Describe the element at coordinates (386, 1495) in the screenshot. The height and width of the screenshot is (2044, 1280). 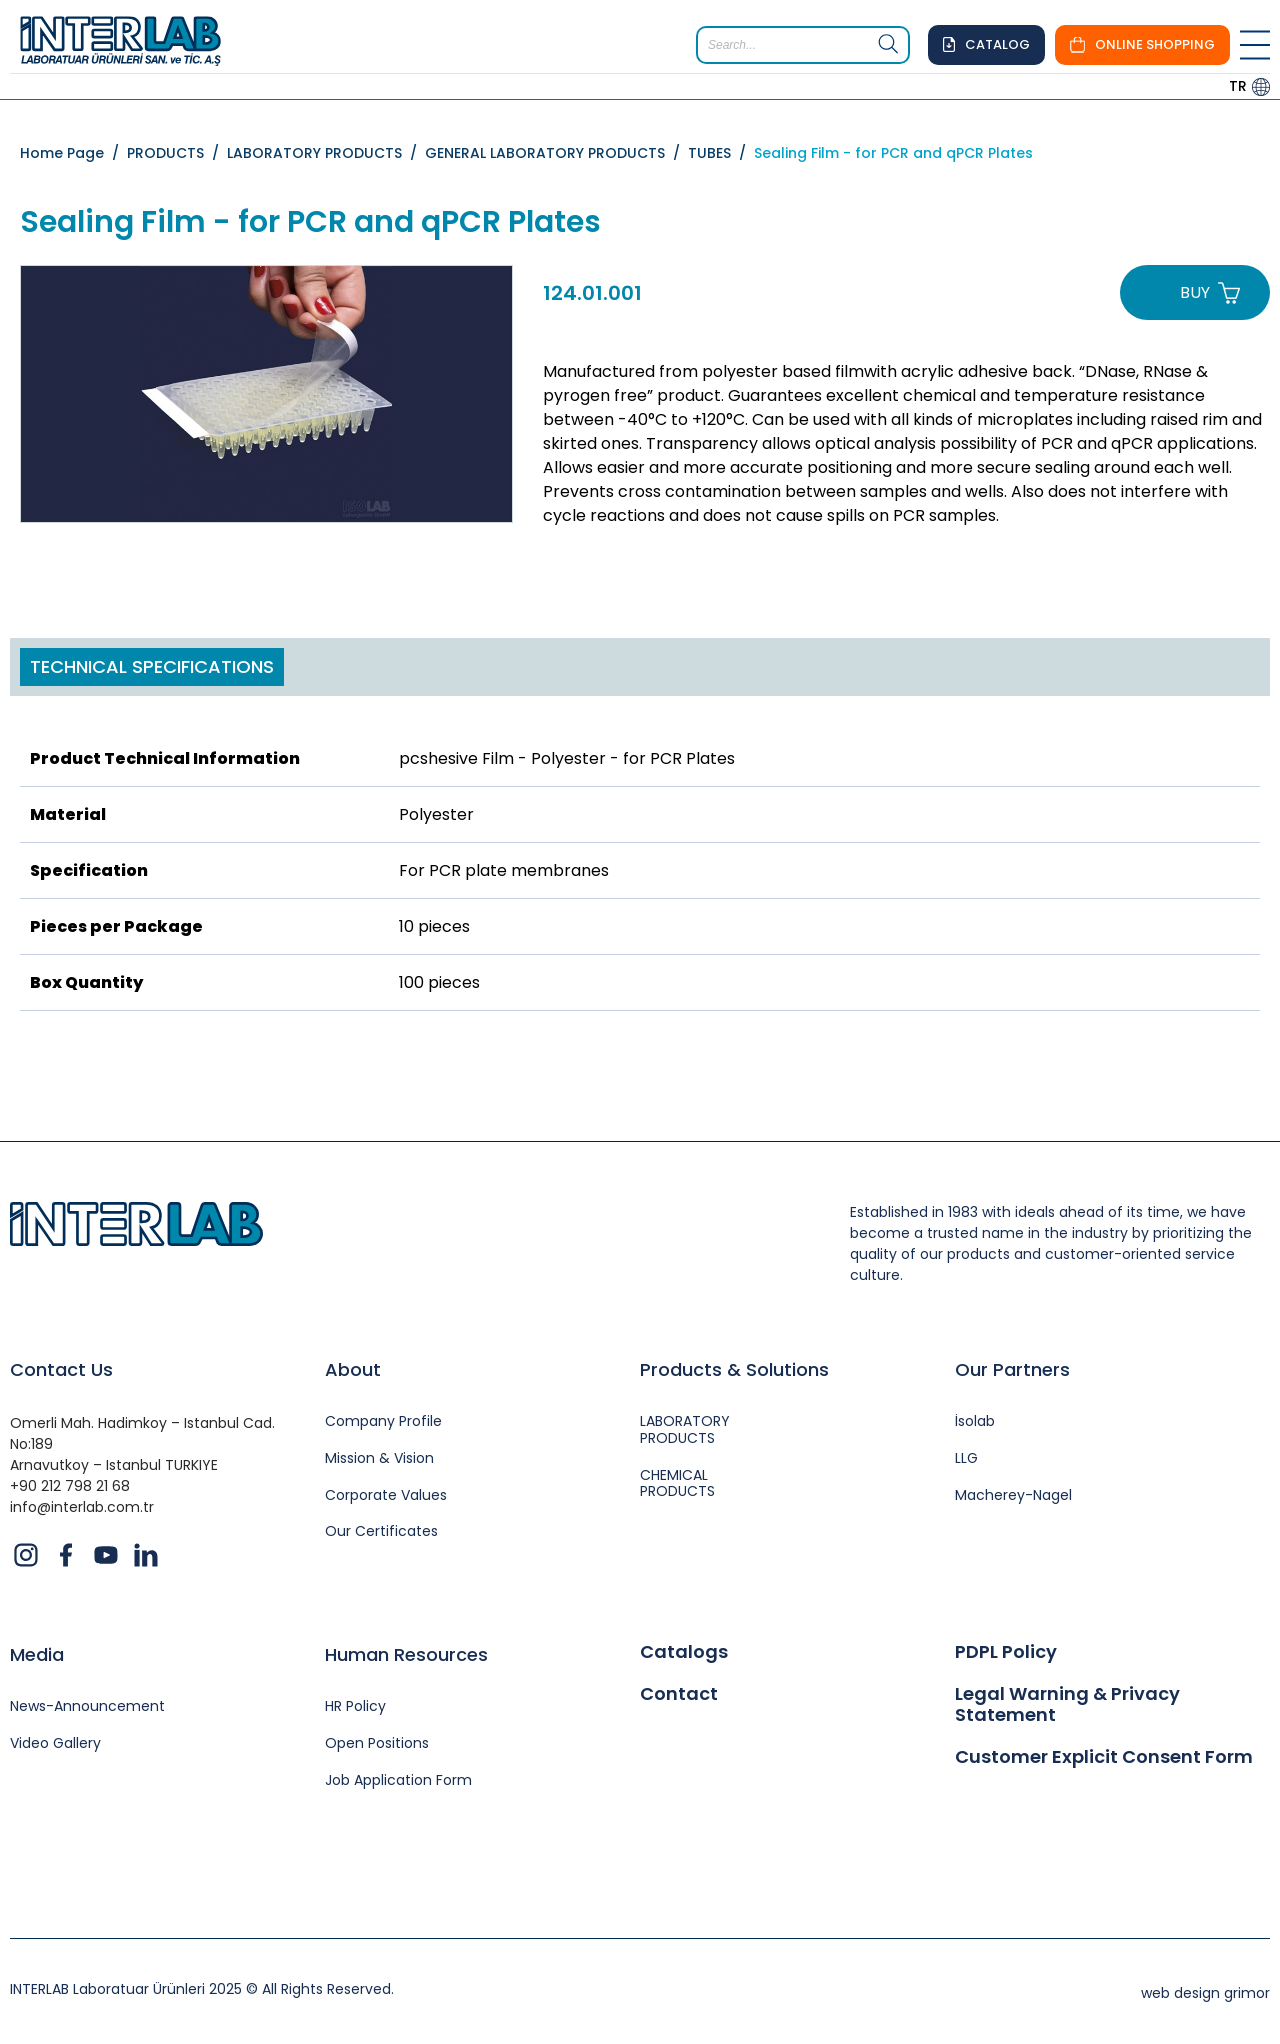
I see `Corporate Values` at that location.